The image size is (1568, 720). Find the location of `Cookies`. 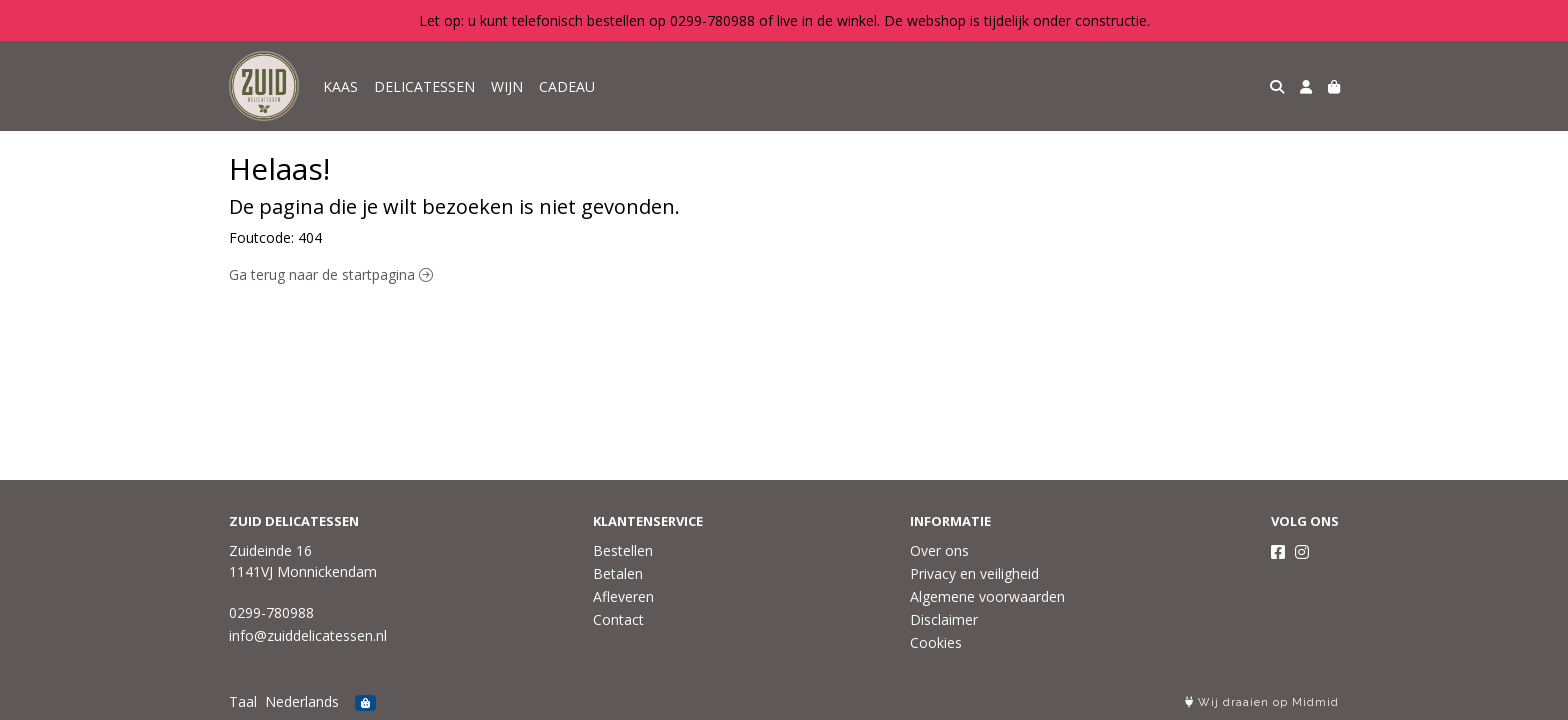

Cookies is located at coordinates (936, 642).